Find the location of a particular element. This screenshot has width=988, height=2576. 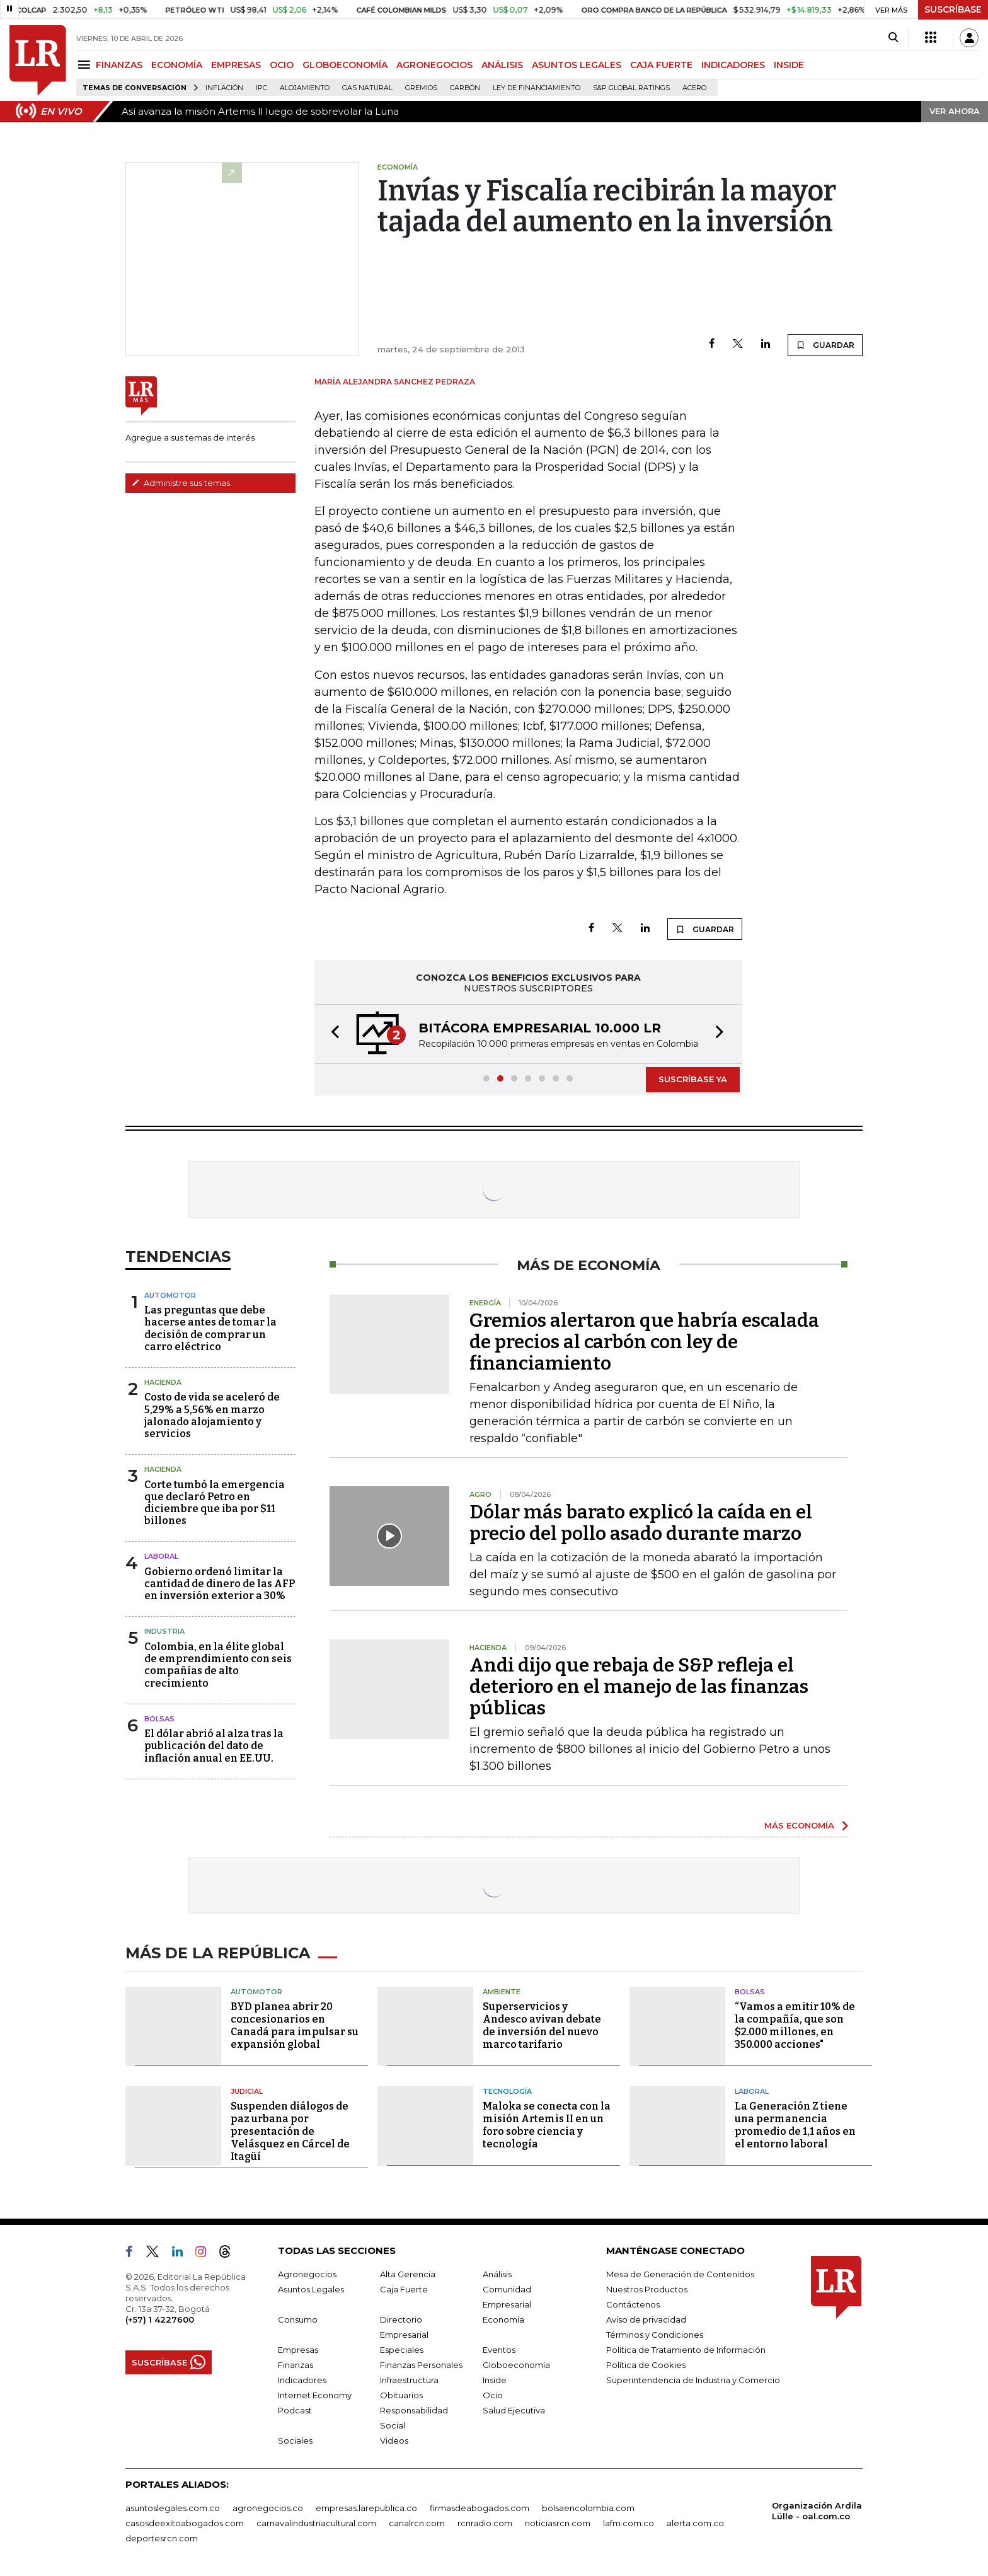

Costo de vida se aceleró de 5,29% a 5,56% en marzo jalonado alojamiento y servicios is located at coordinates (212, 1415).